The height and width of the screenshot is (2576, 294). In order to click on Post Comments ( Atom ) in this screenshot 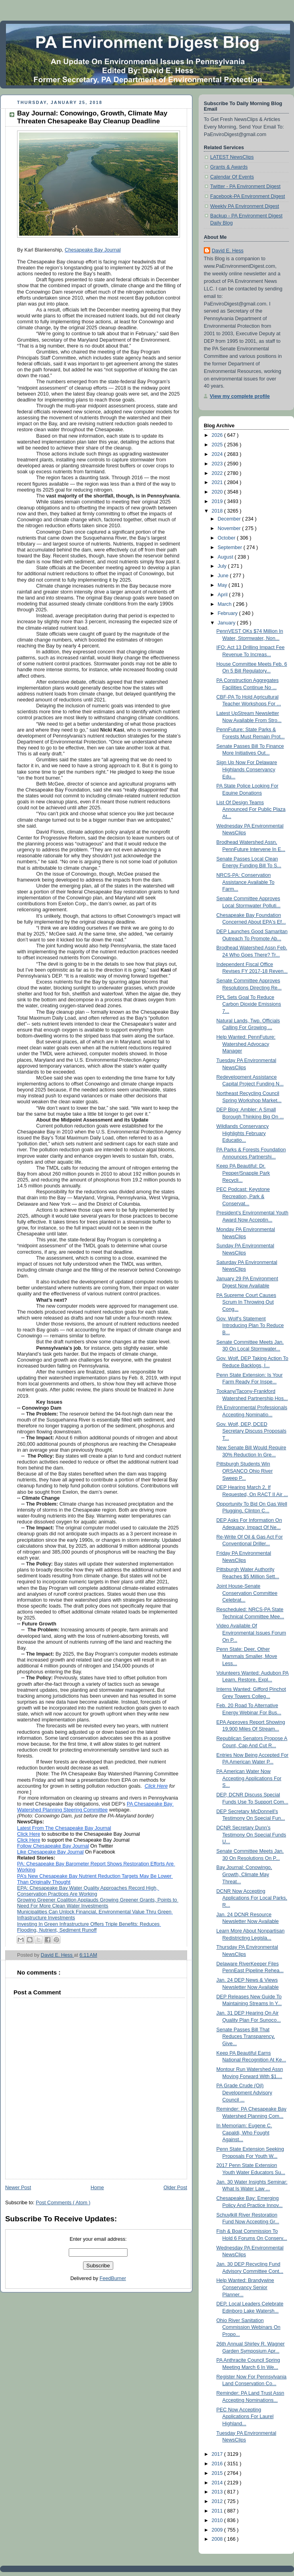, I will do `click(63, 2202)`.